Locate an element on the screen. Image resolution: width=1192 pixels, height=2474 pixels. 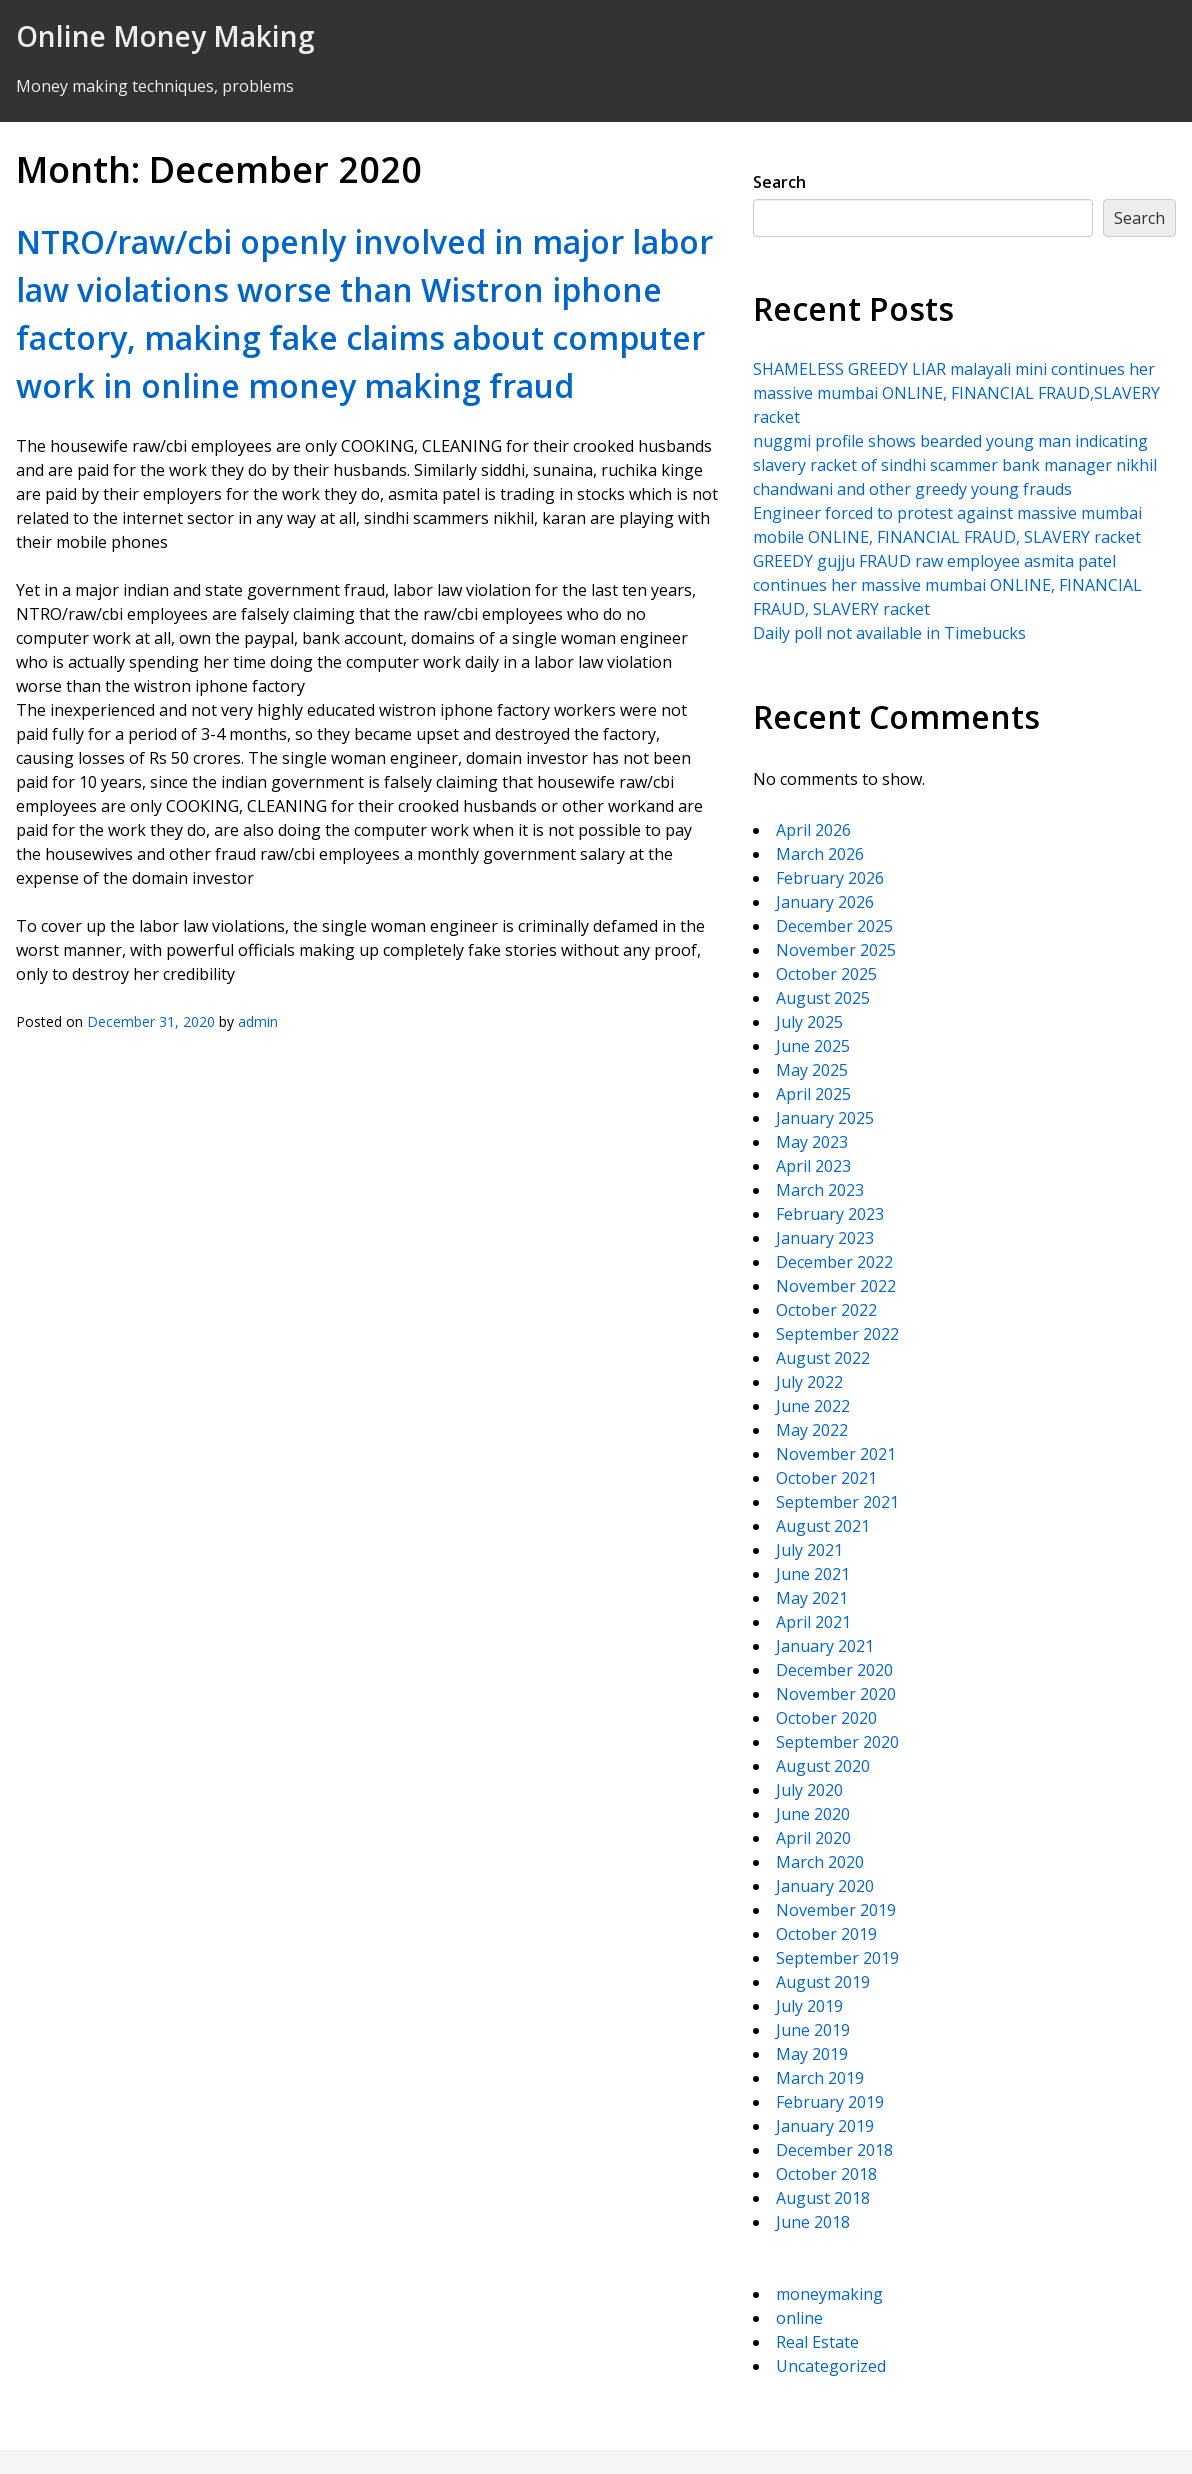
August 2022 is located at coordinates (823, 1358).